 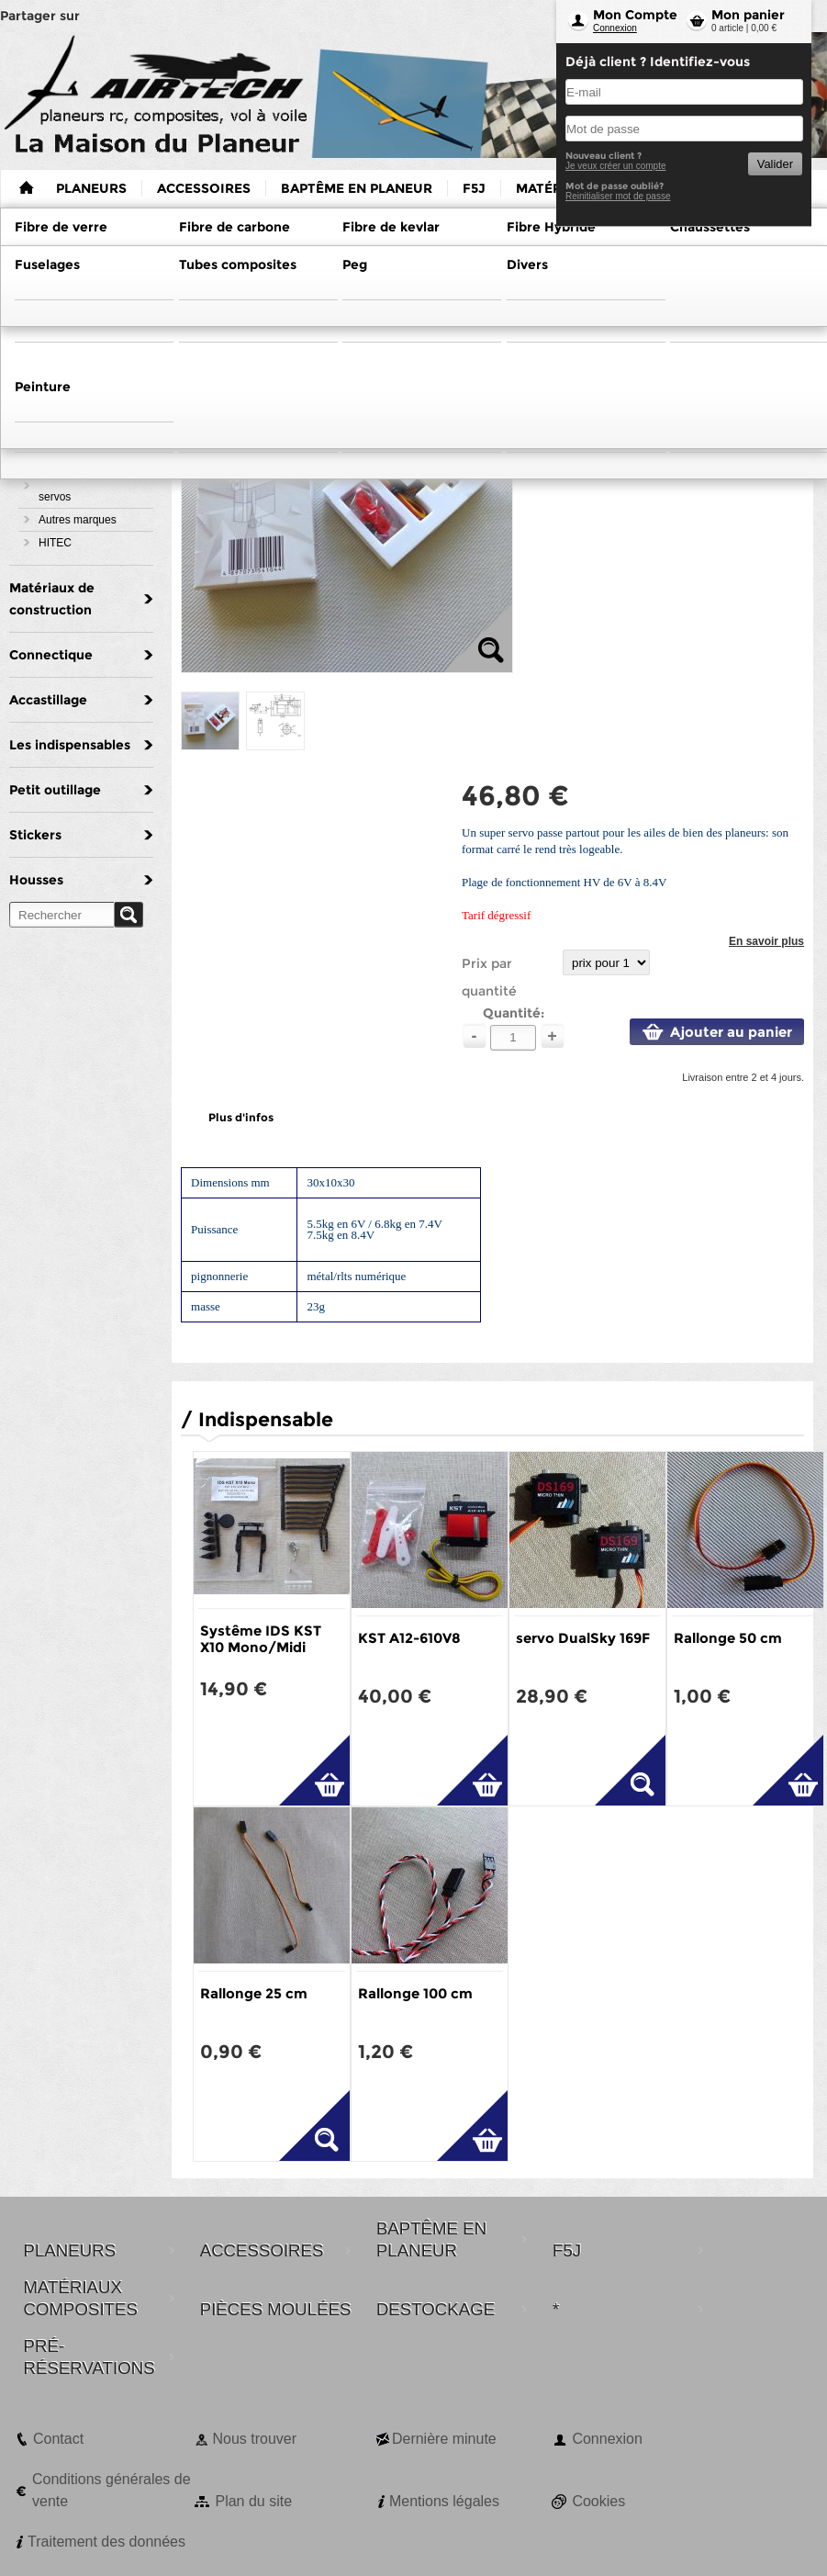 What do you see at coordinates (766, 941) in the screenshot?
I see `En savoir plus` at bounding box center [766, 941].